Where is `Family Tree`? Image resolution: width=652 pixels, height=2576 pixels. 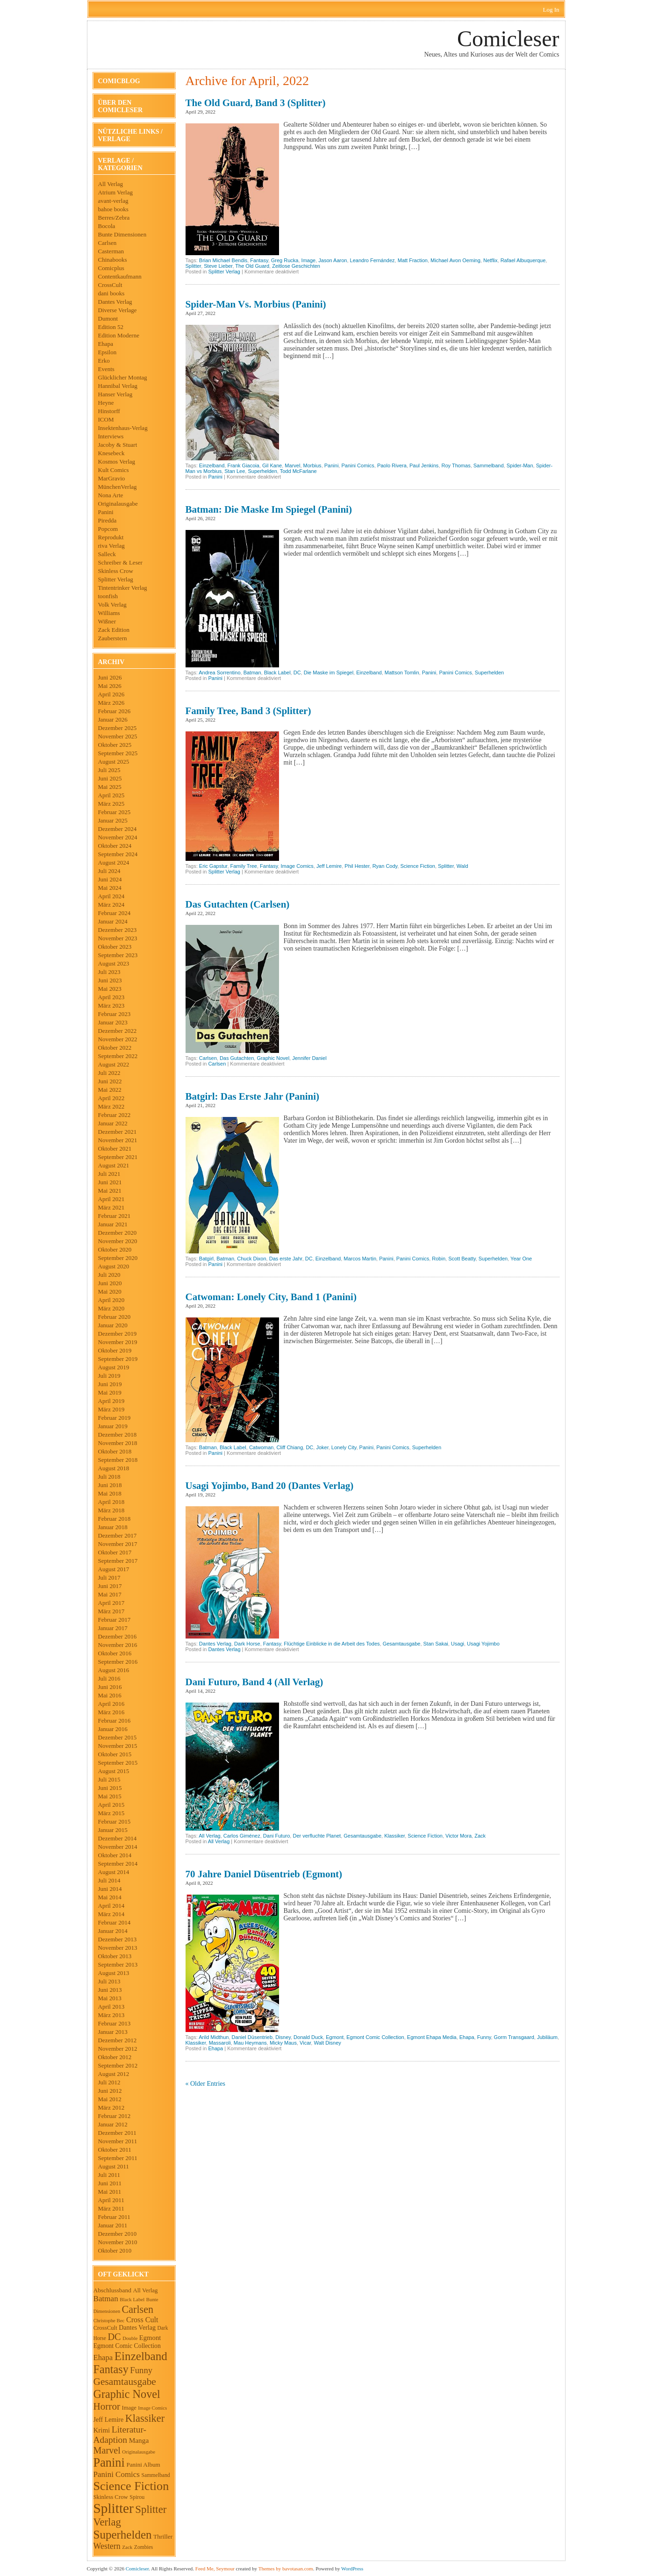 Family Tree is located at coordinates (243, 866).